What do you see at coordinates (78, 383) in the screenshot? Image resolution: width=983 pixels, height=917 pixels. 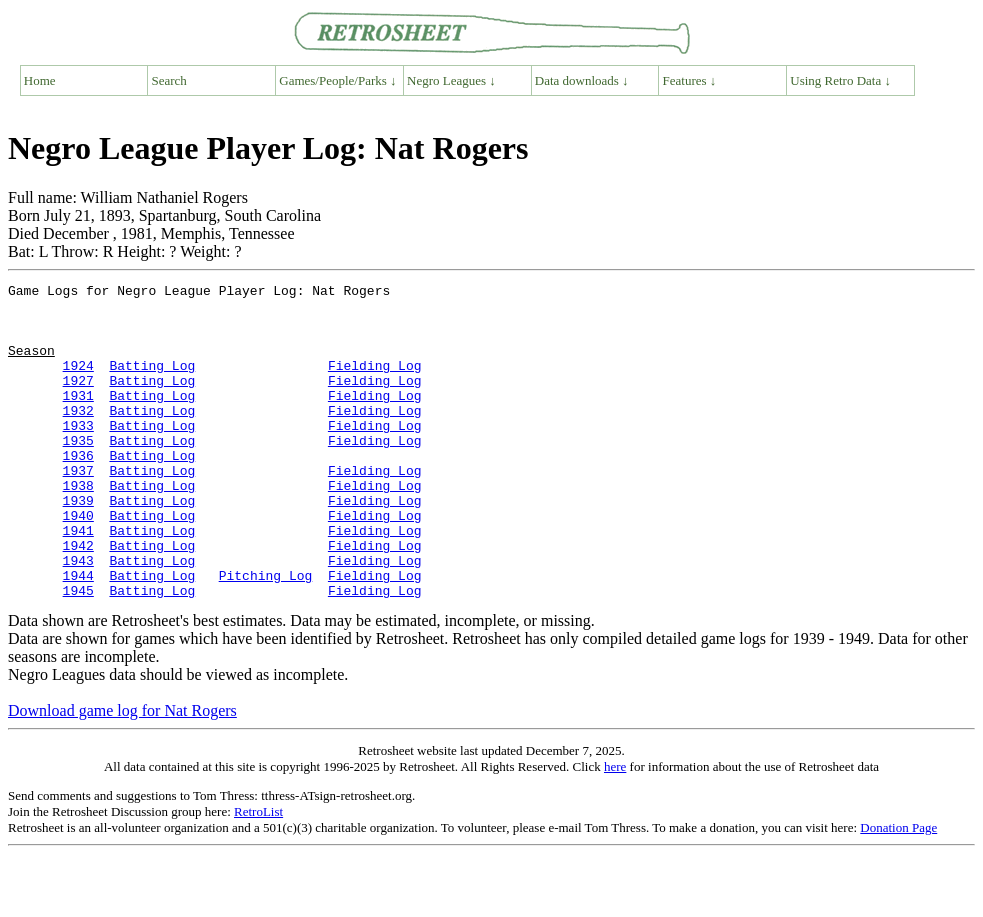 I see `1924` at bounding box center [78, 383].